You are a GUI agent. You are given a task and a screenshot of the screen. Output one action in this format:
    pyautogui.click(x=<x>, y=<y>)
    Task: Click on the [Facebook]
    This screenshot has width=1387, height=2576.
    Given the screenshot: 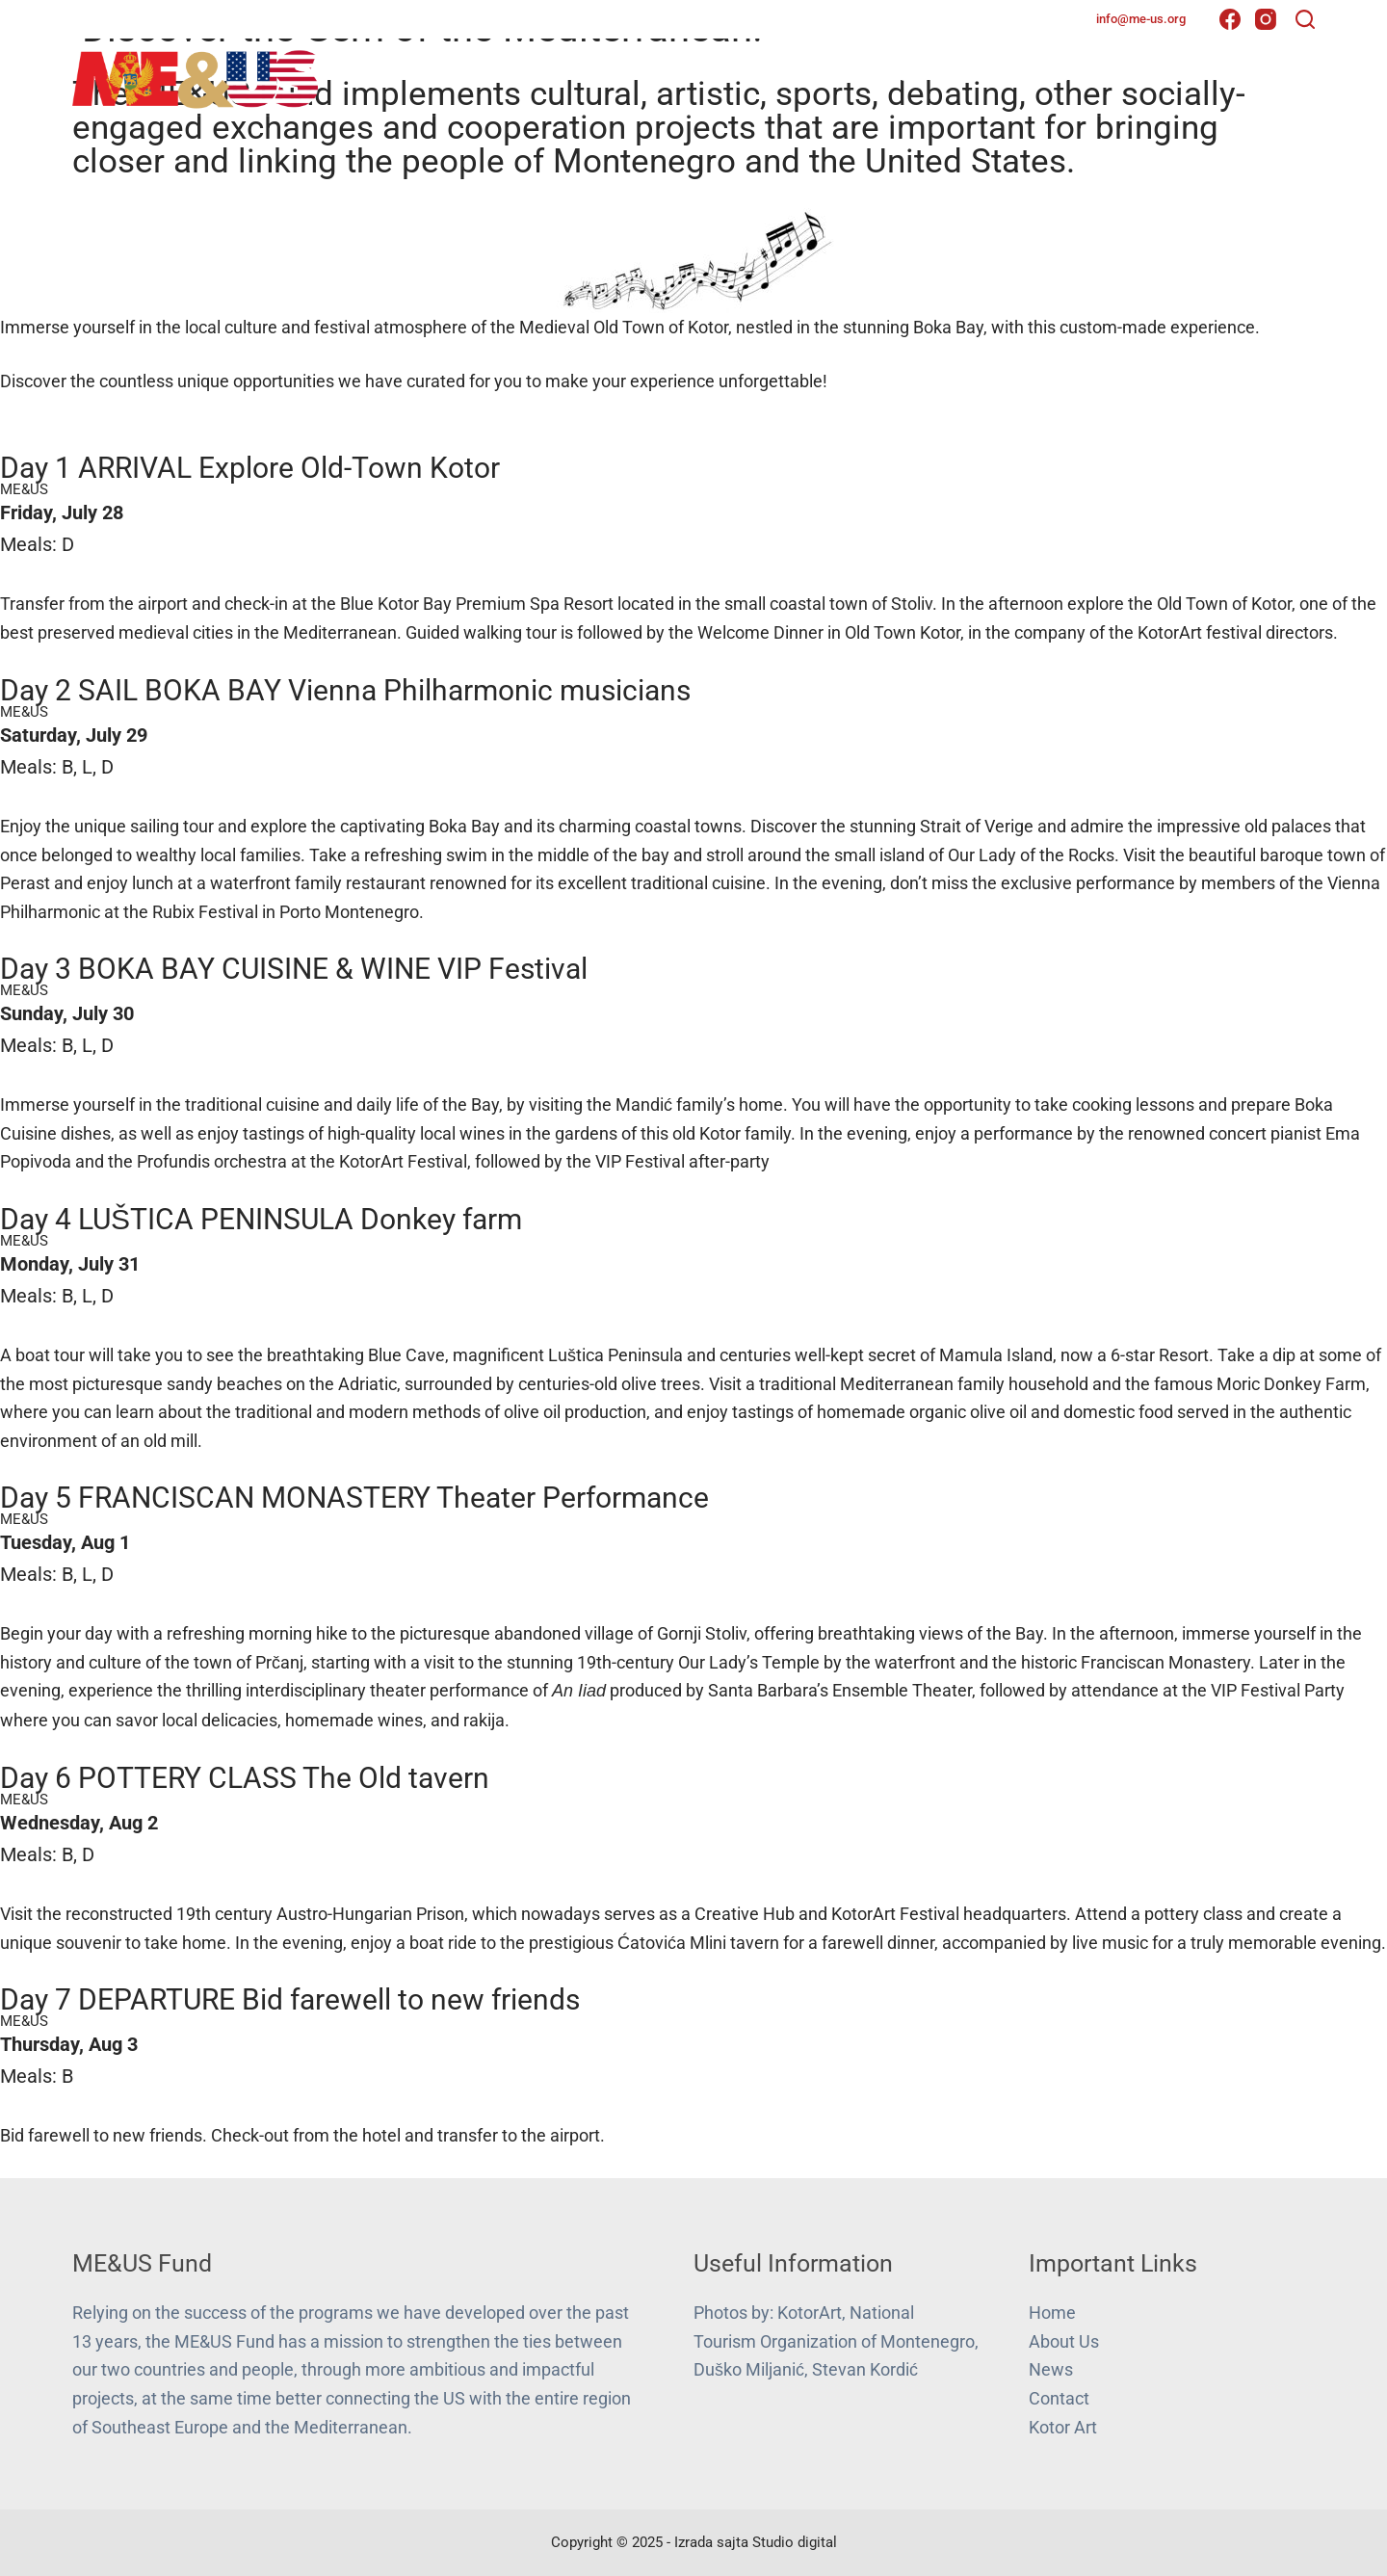 What is the action you would take?
    pyautogui.click(x=1230, y=19)
    